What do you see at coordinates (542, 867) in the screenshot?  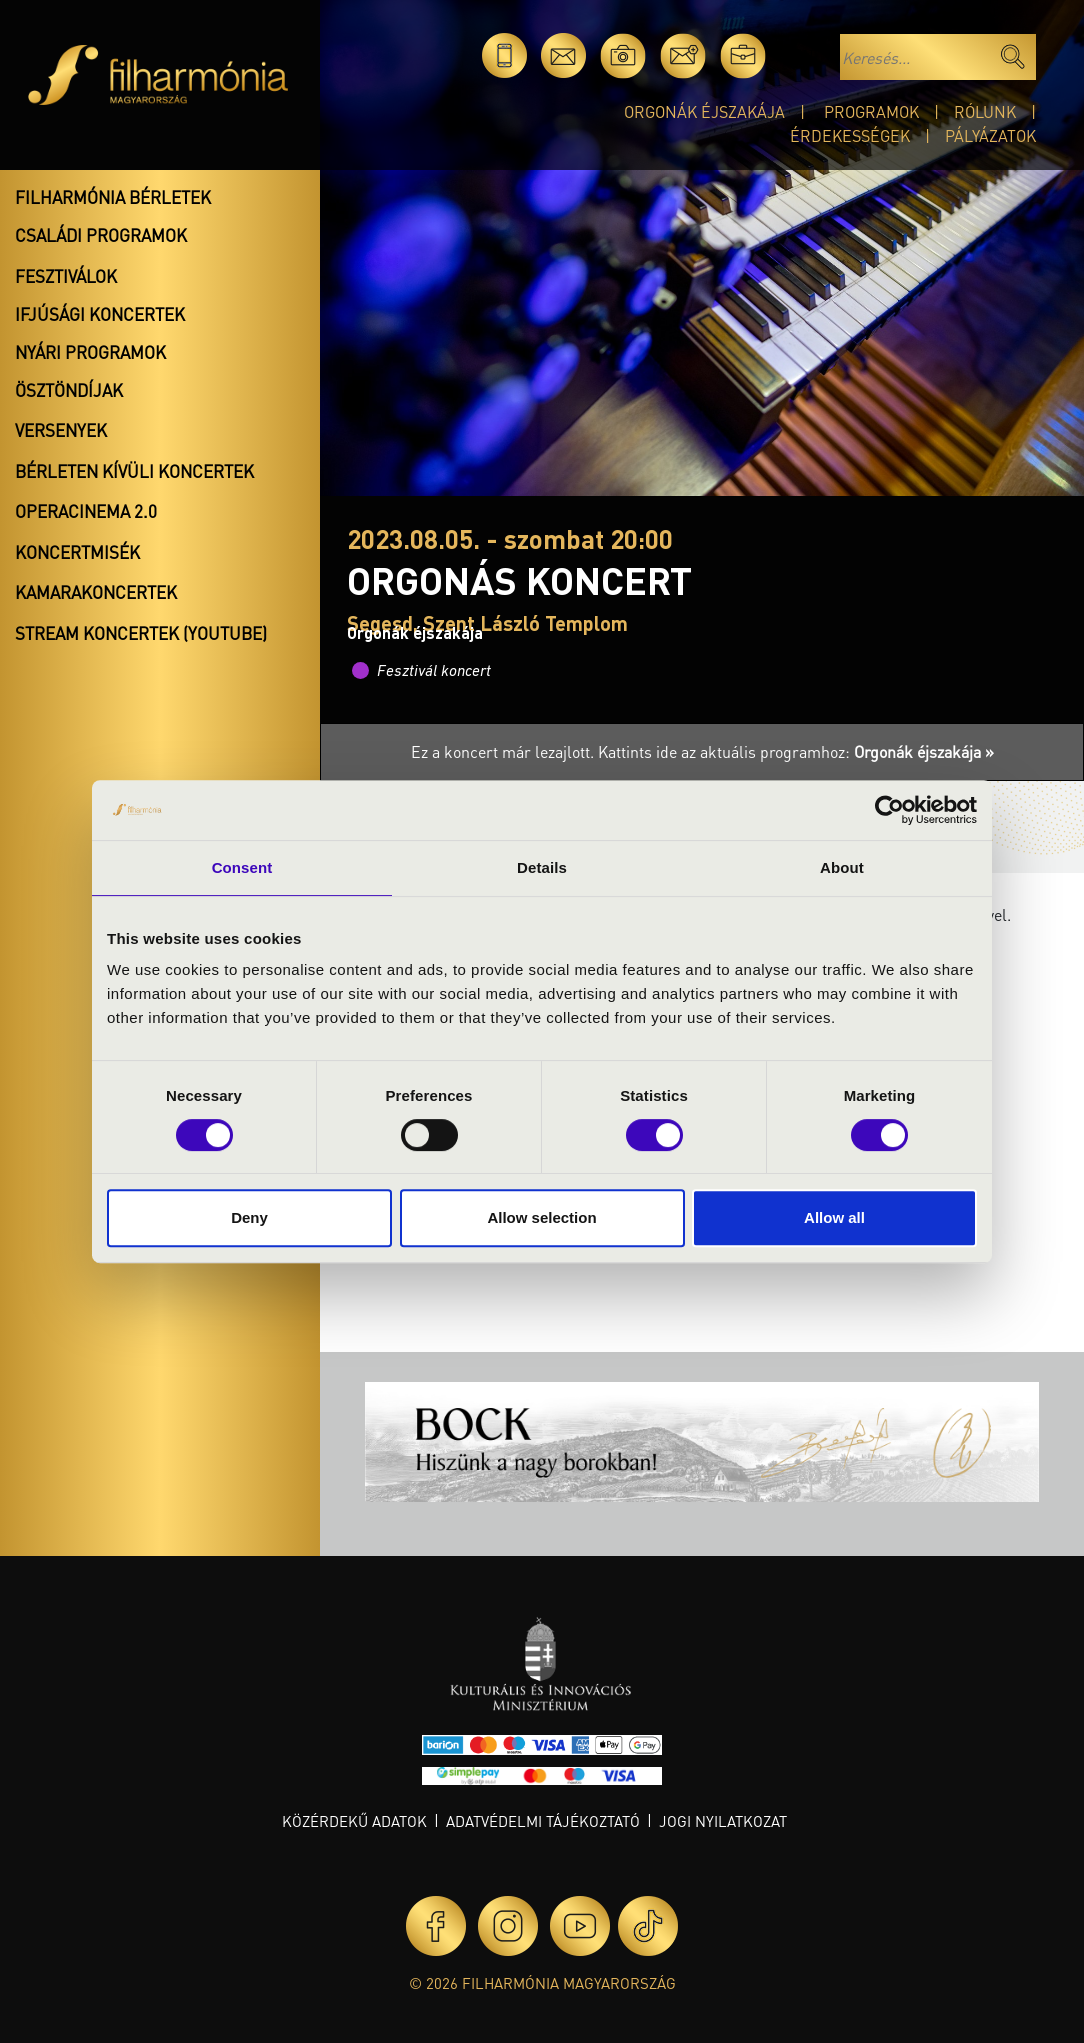 I see `Details [tab]` at bounding box center [542, 867].